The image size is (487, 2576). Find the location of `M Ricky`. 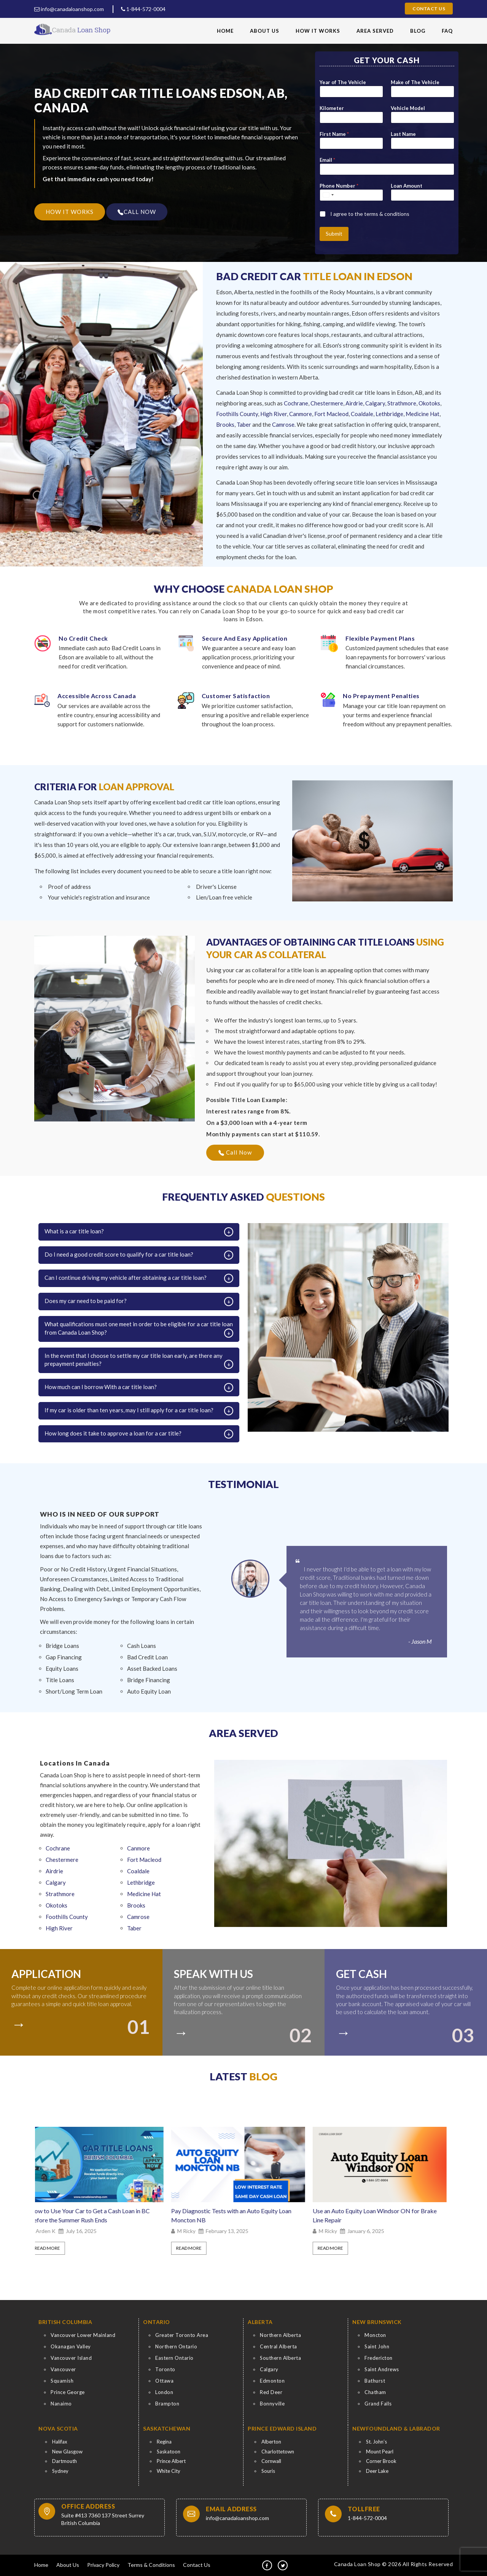

M Ricky is located at coordinates (192, 2231).